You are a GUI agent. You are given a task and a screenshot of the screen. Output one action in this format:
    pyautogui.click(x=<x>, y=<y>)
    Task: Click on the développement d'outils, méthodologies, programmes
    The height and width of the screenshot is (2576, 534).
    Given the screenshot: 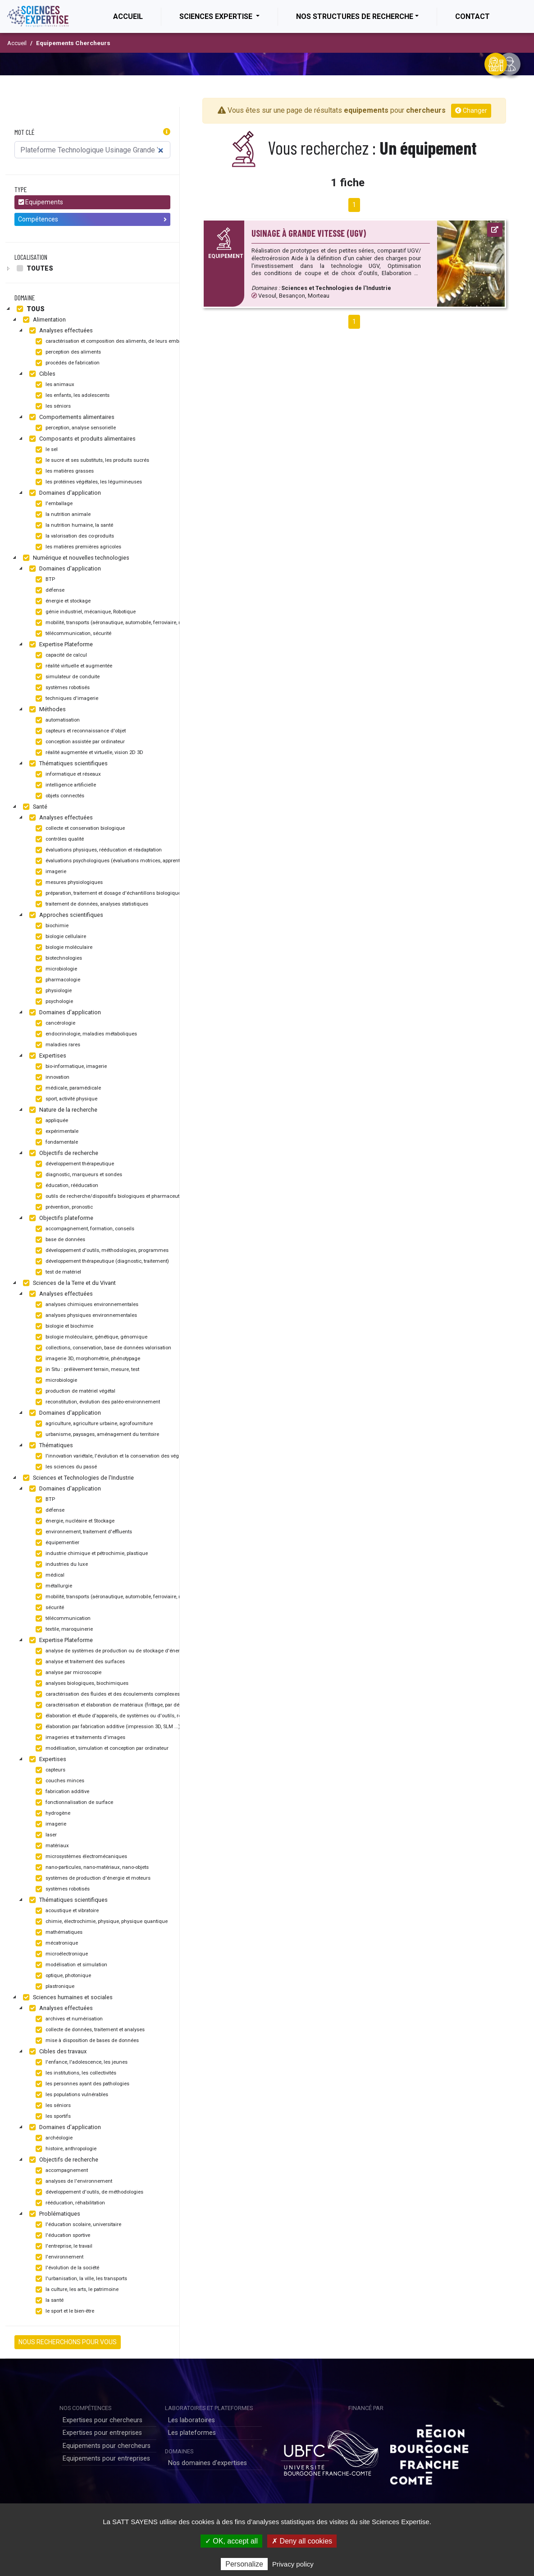 What is the action you would take?
    pyautogui.click(x=101, y=1250)
    